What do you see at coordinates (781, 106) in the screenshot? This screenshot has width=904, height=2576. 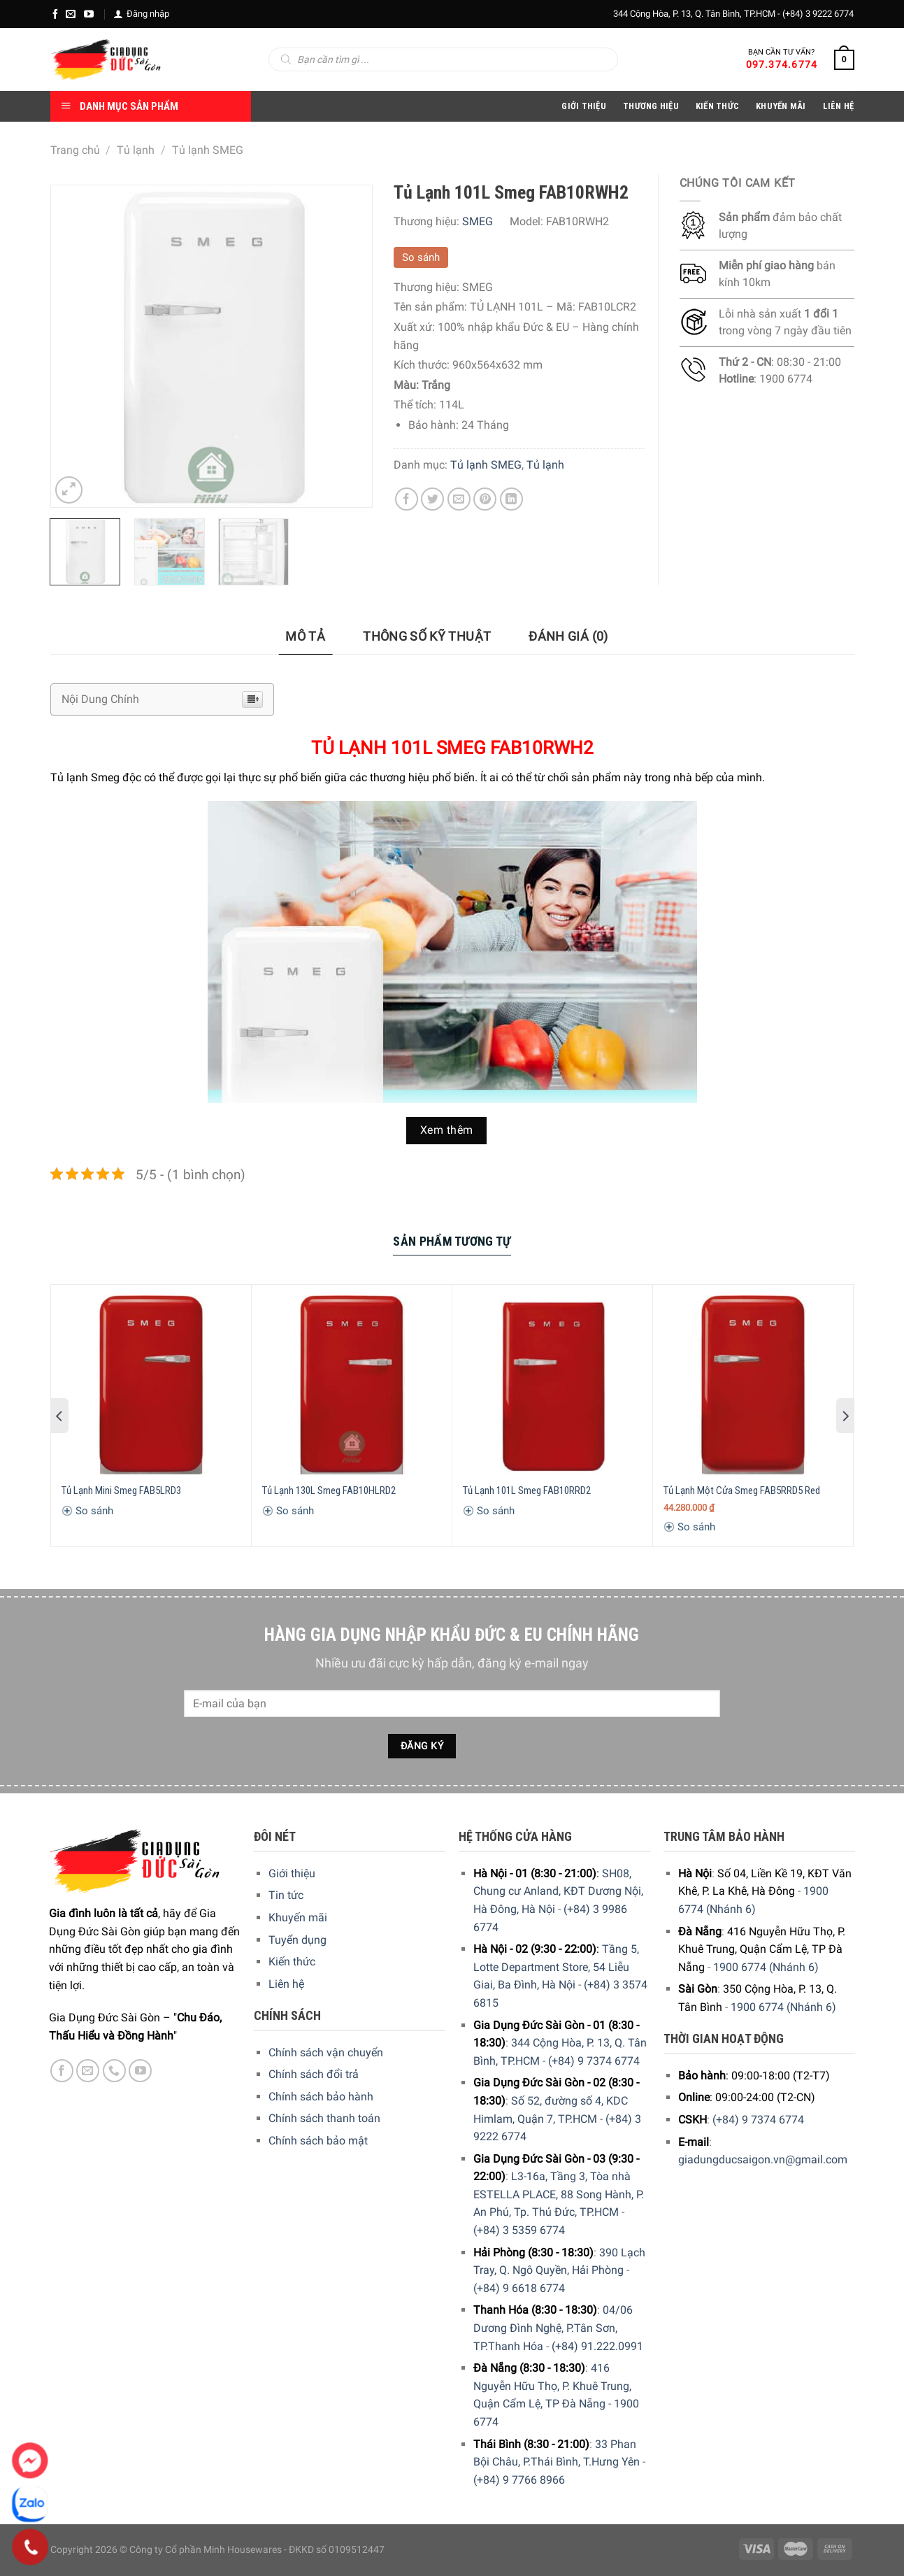 I see `Khuyến Mãi` at bounding box center [781, 106].